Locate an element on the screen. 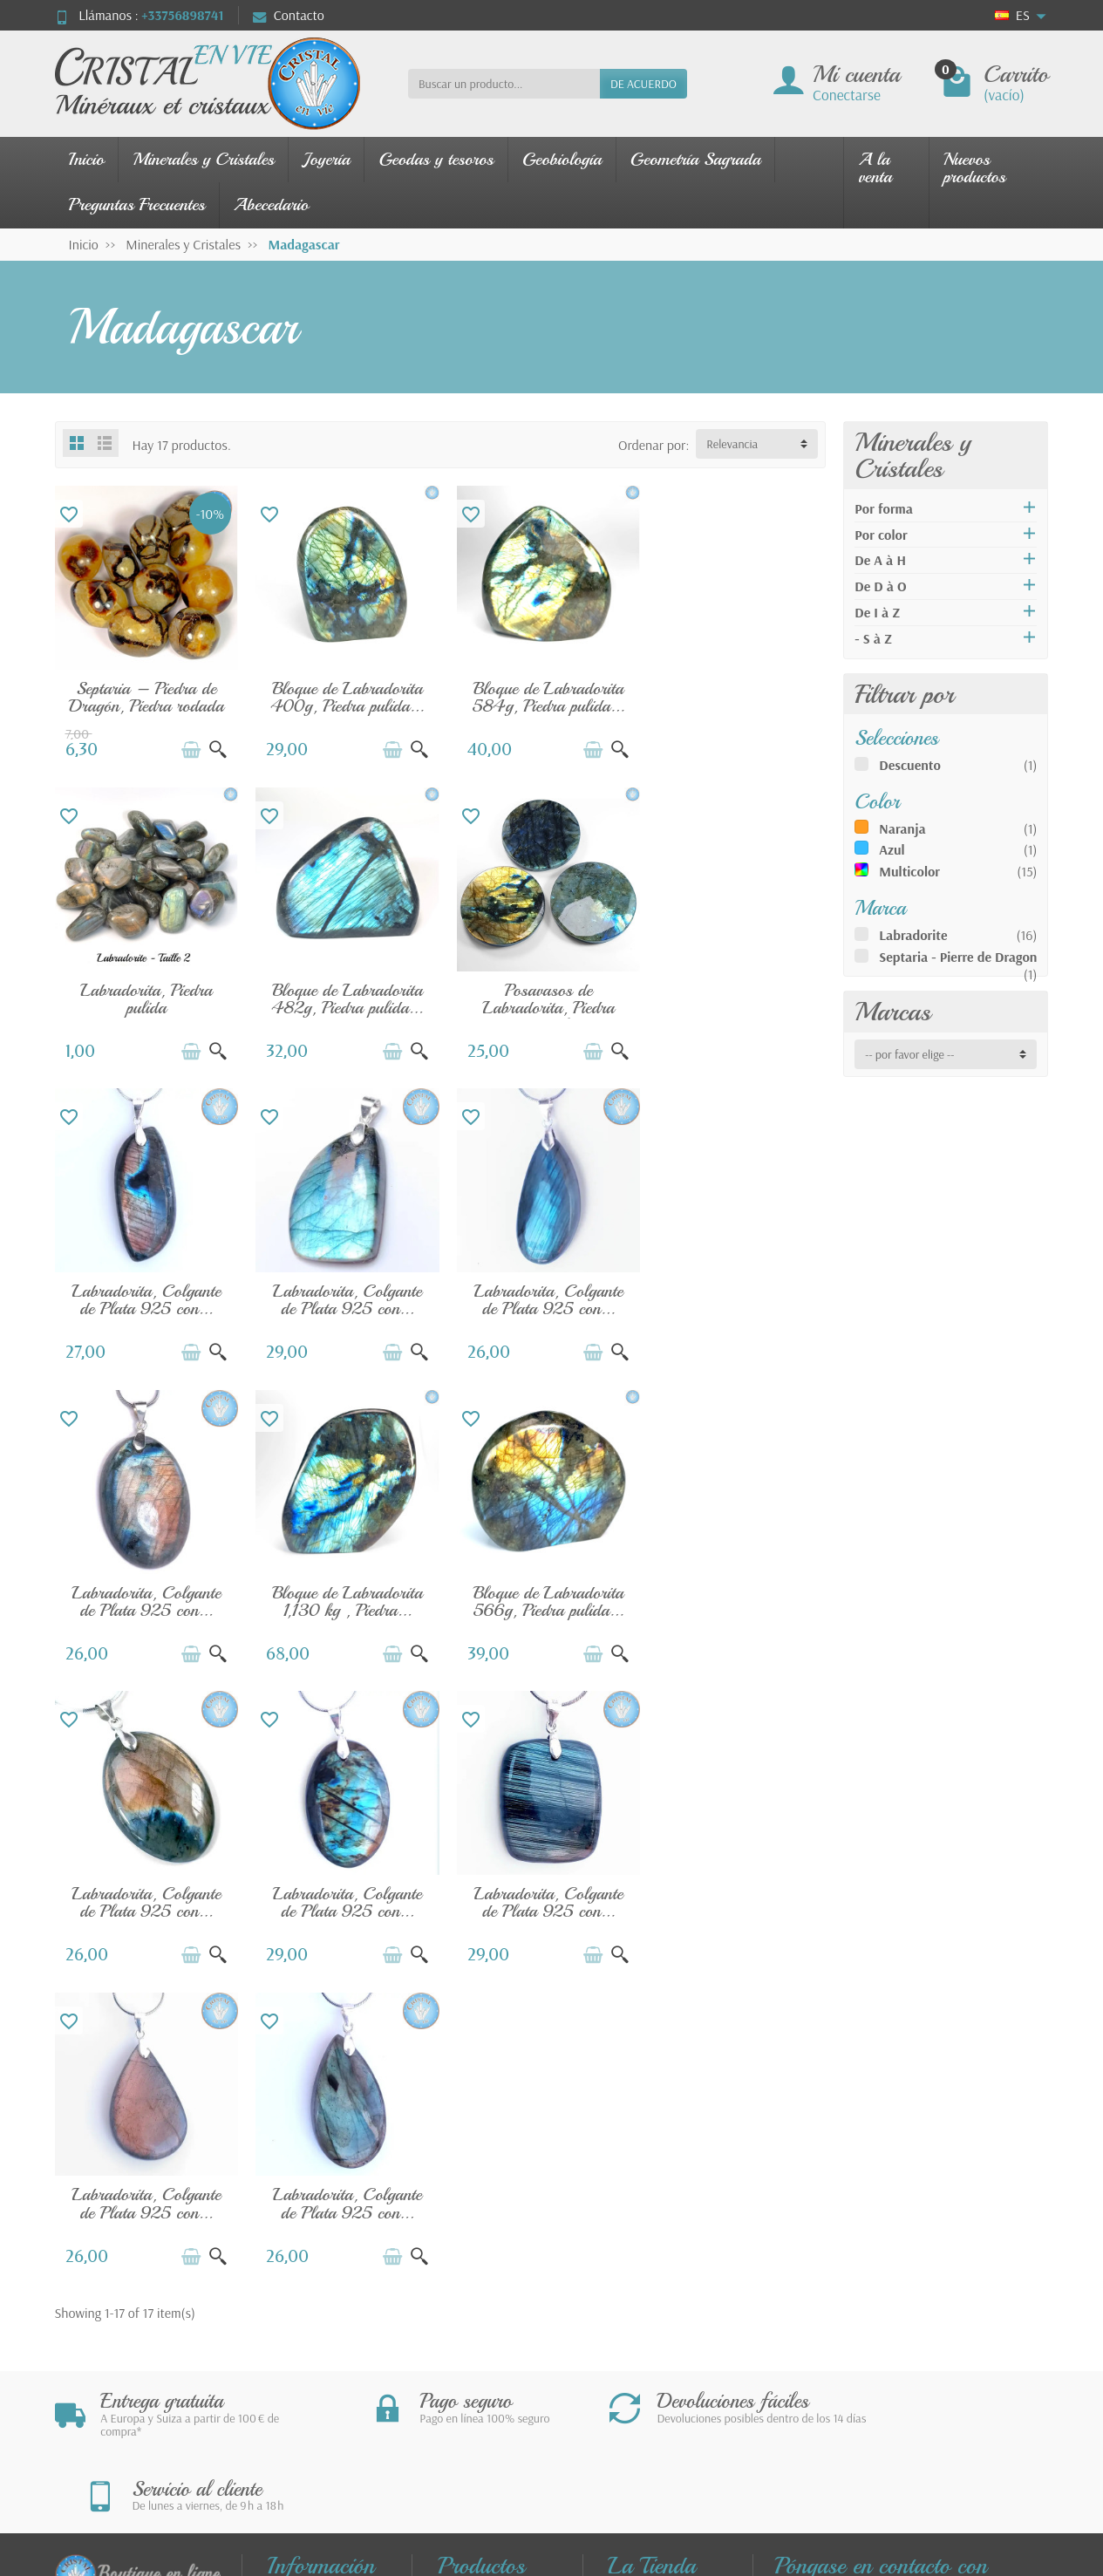 The image size is (1103, 2576). FAQ - Preguntas Frecuentes is located at coordinates (319, 2279).